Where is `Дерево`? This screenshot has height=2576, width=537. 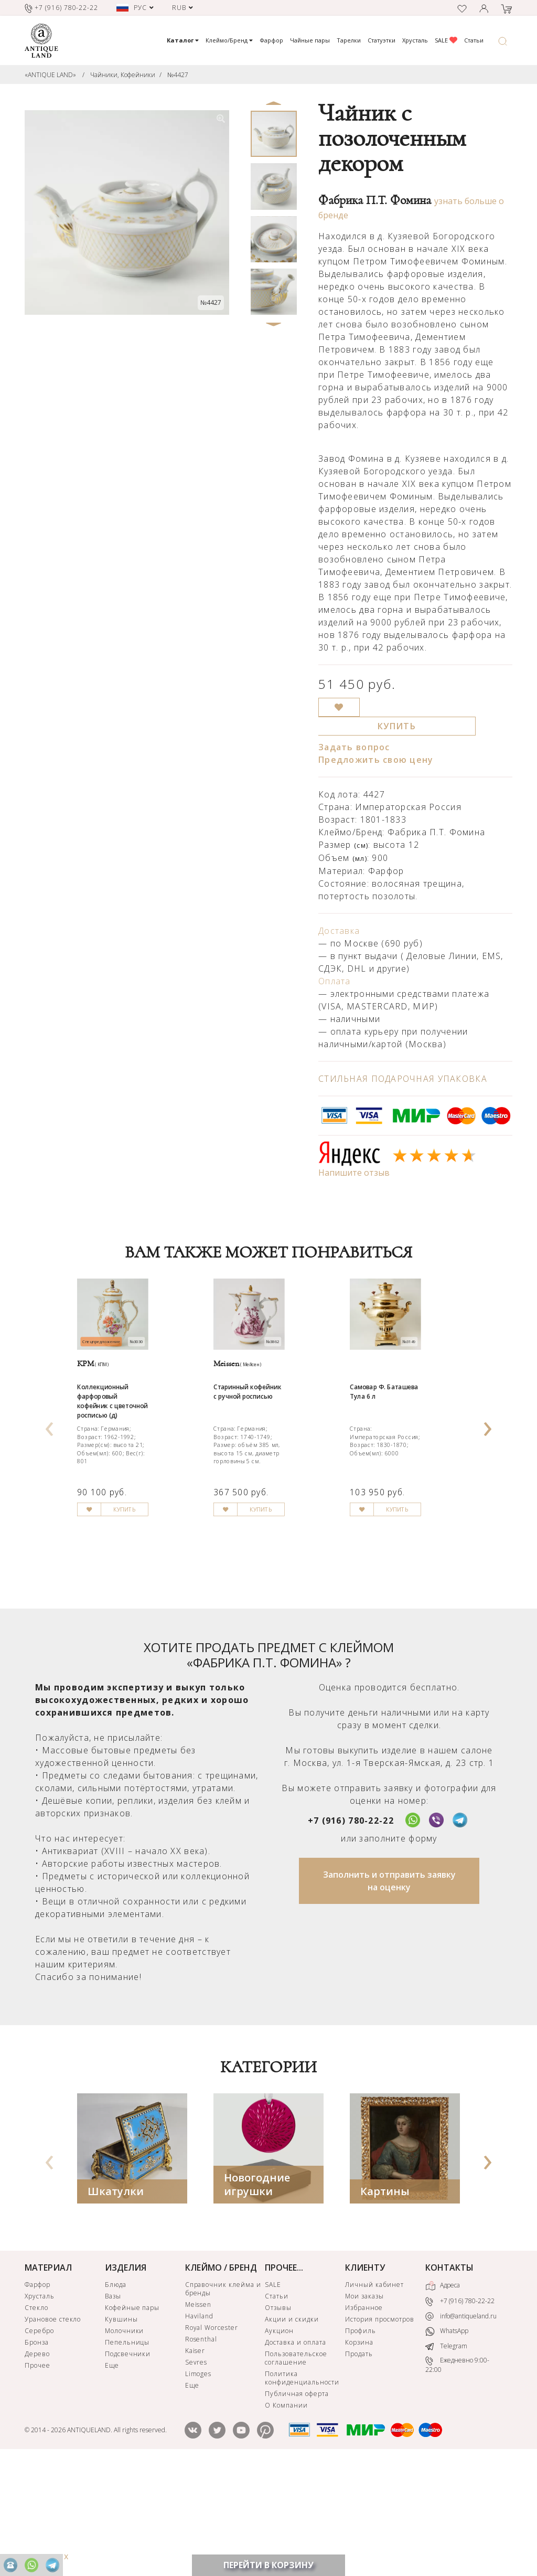
Дерево is located at coordinates (37, 2464).